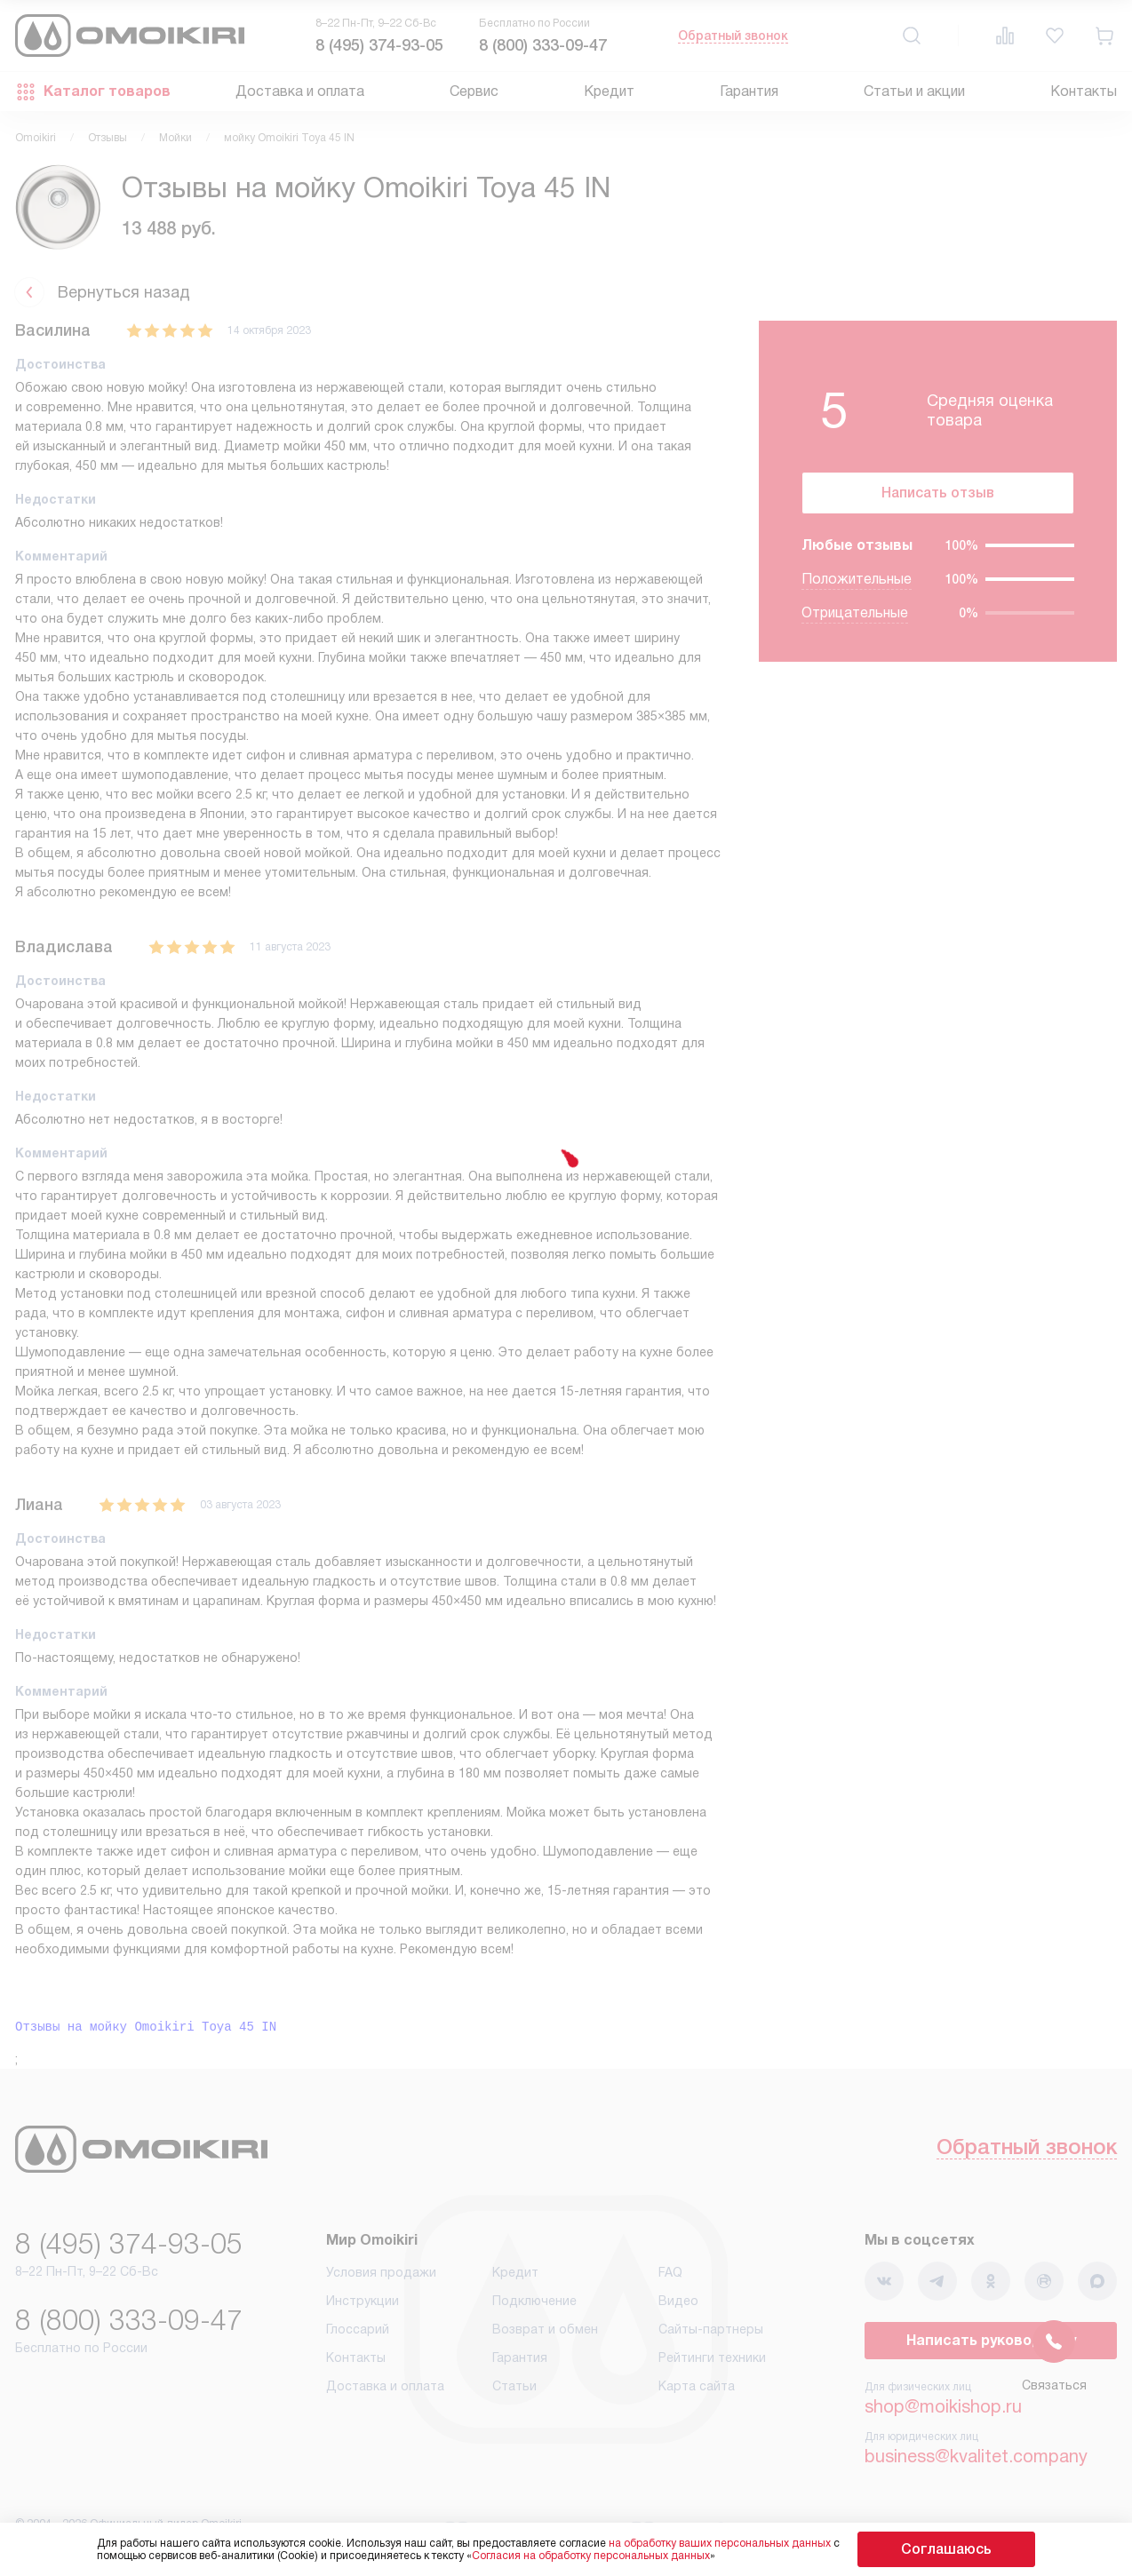  Describe the element at coordinates (175, 137) in the screenshot. I see `Мойки` at that location.